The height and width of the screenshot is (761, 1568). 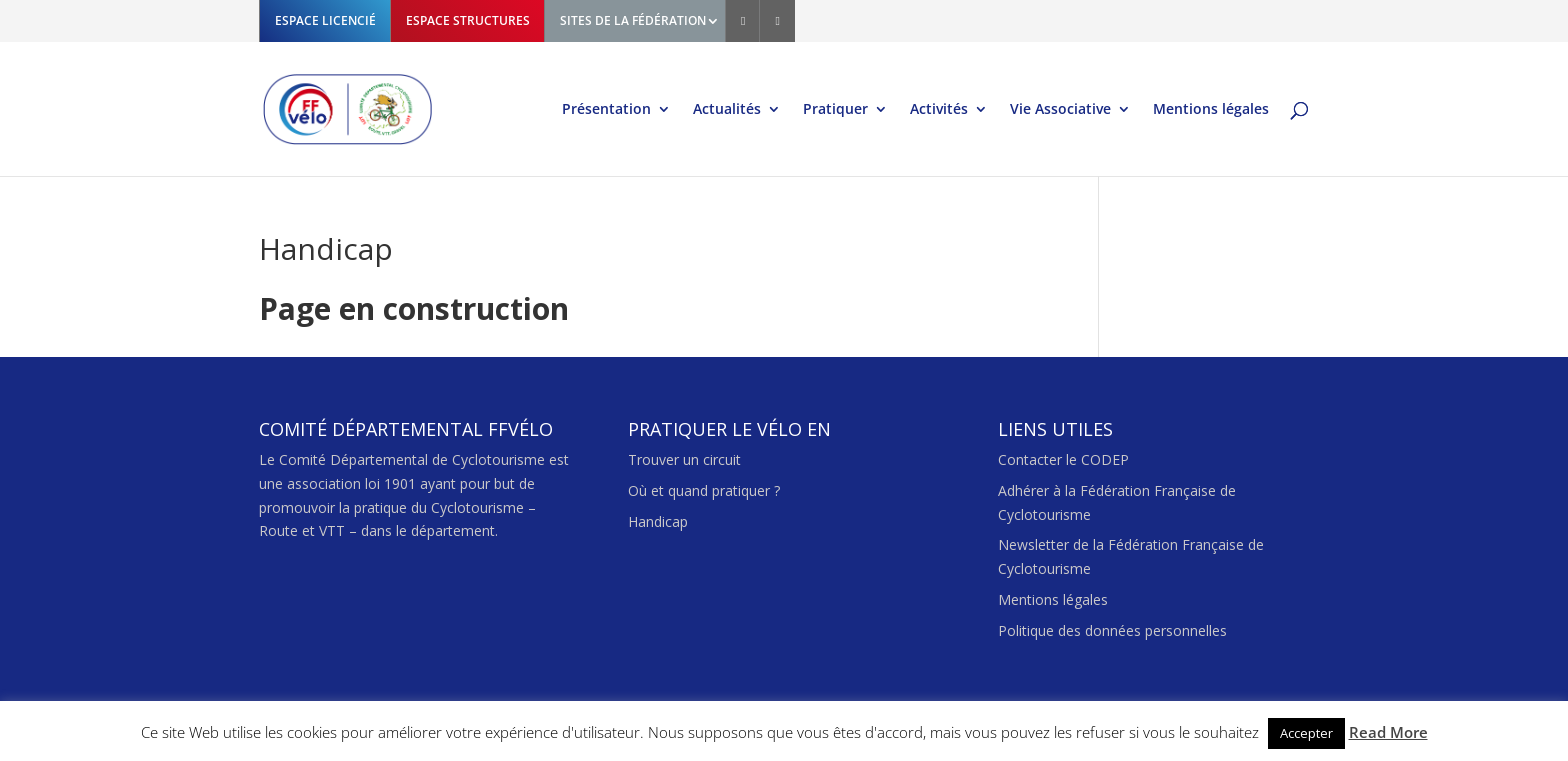 What do you see at coordinates (1063, 459) in the screenshot?
I see `Contacter le CODEP` at bounding box center [1063, 459].